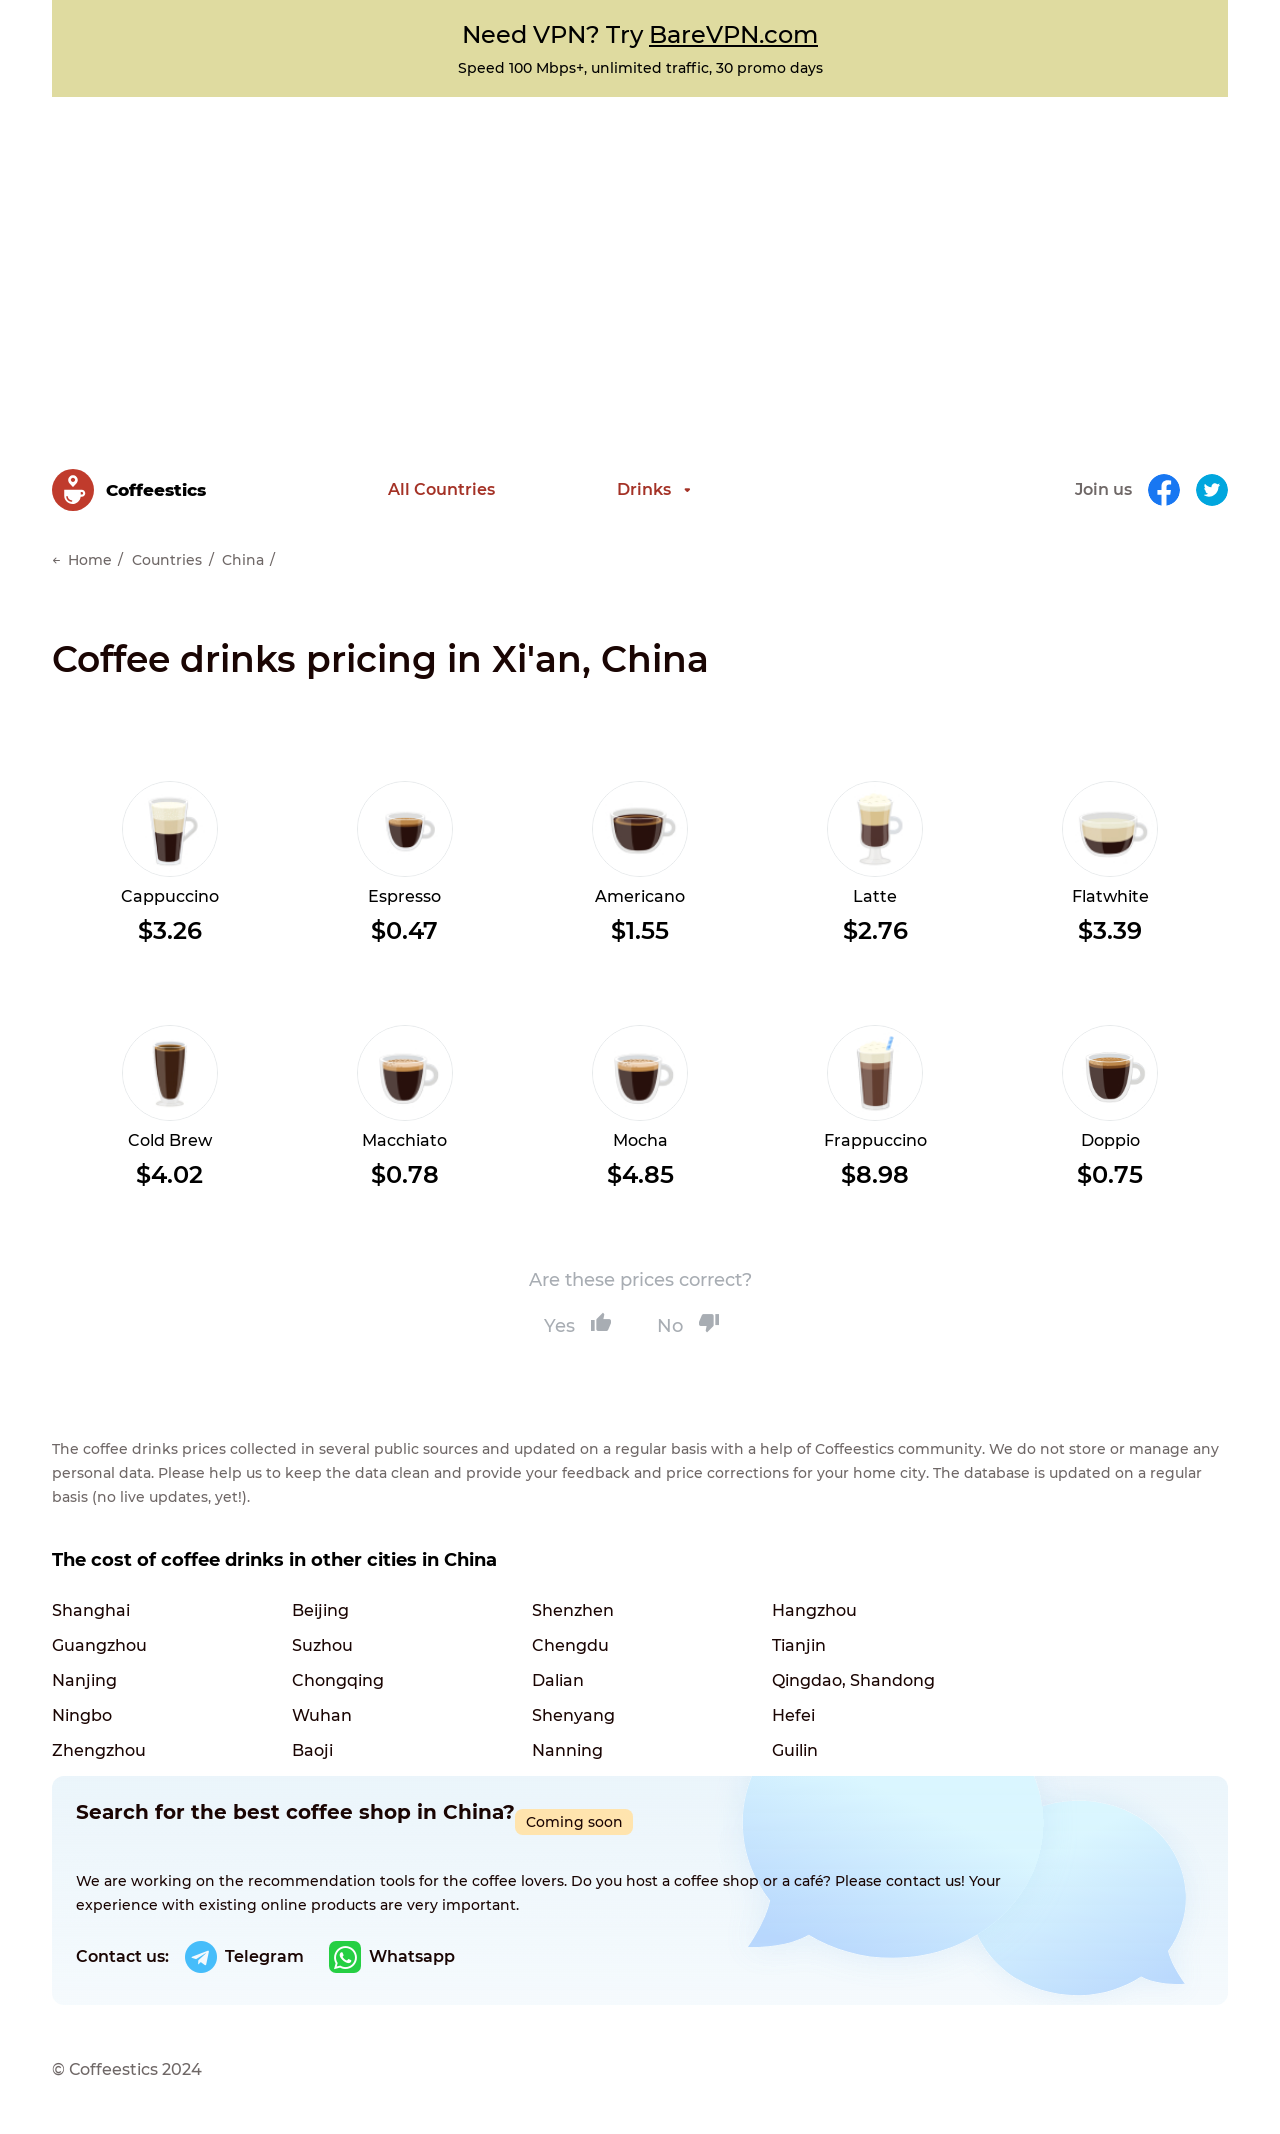 The width and height of the screenshot is (1280, 2134). I want to click on Shanghai, so click(91, 1610).